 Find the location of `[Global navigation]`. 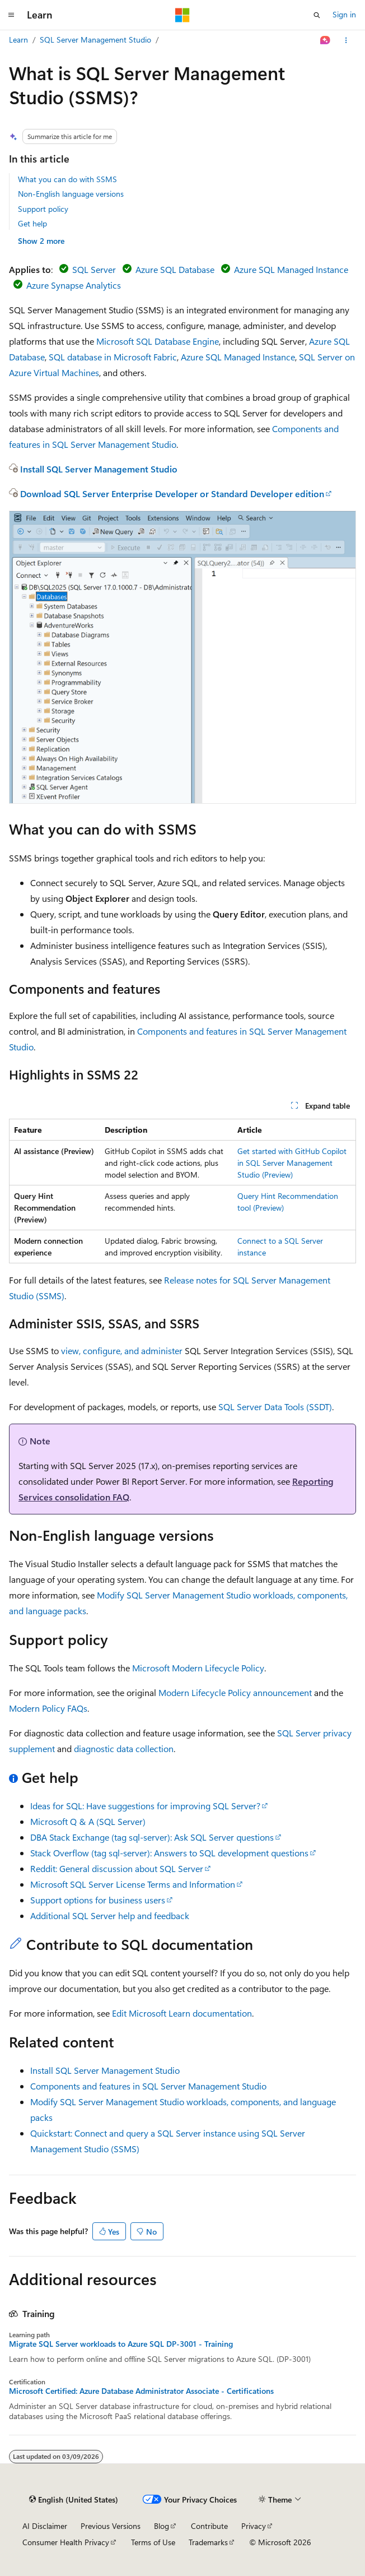

[Global navigation] is located at coordinates (11, 15).